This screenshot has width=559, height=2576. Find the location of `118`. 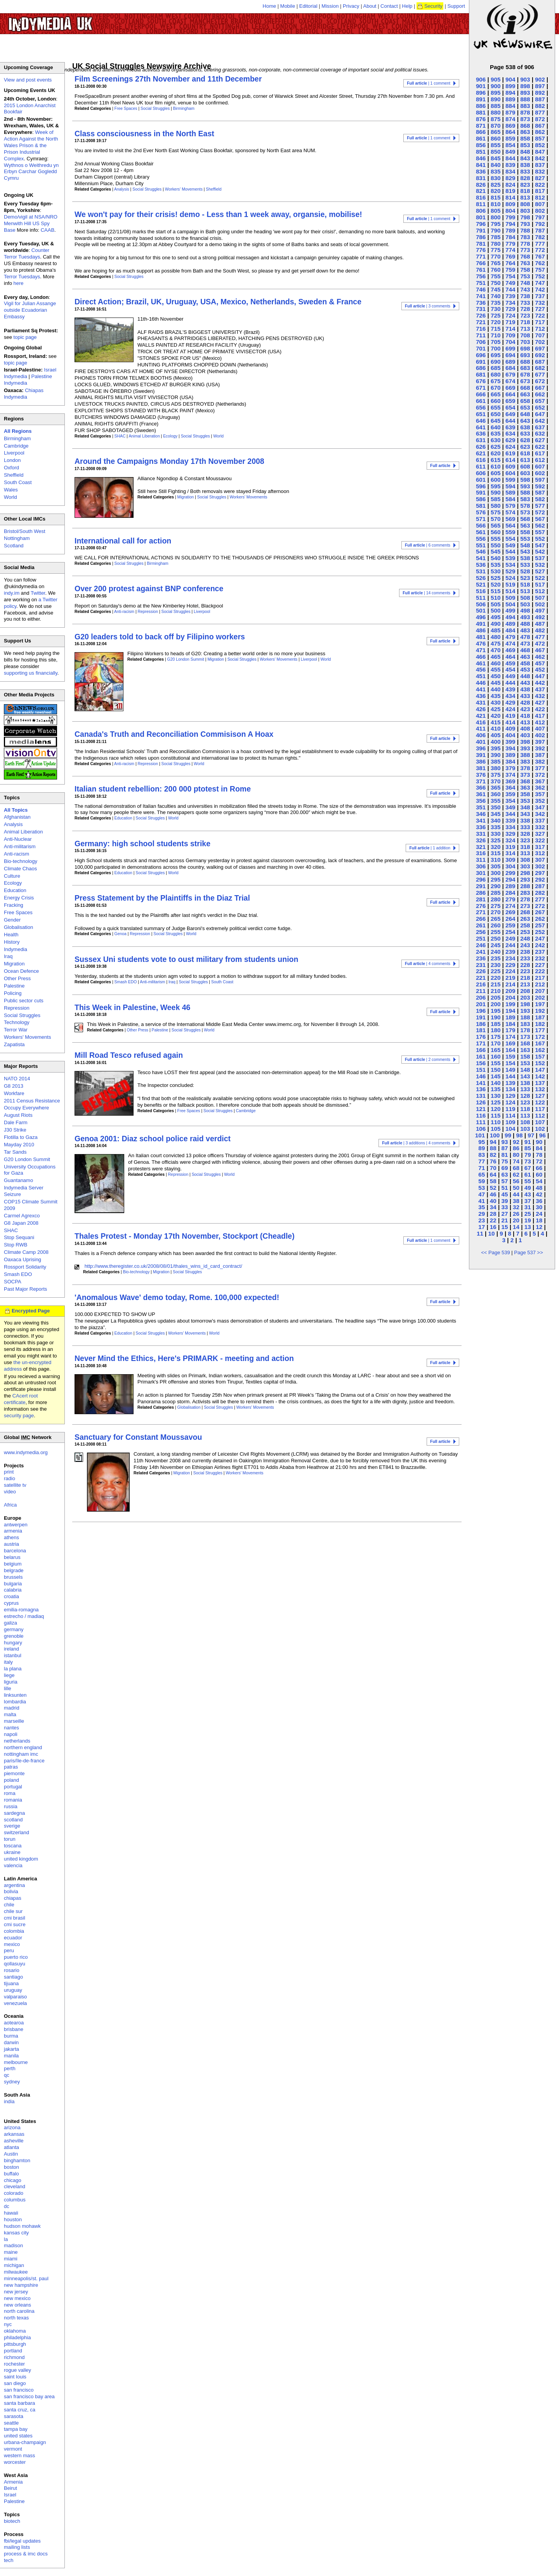

118 is located at coordinates (525, 1109).